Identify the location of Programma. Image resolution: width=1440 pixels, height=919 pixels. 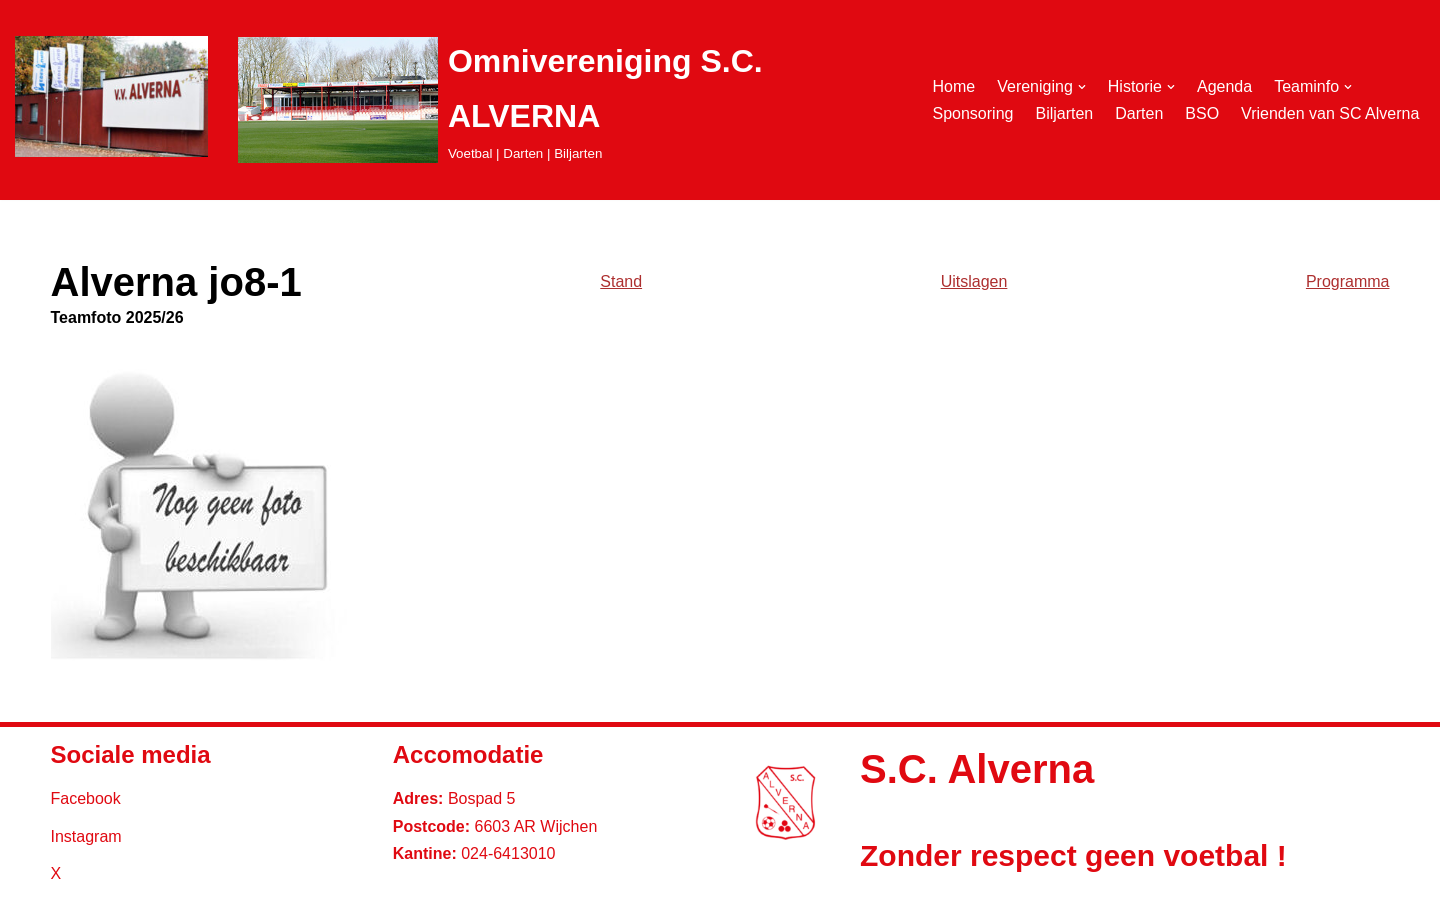
(1348, 281).